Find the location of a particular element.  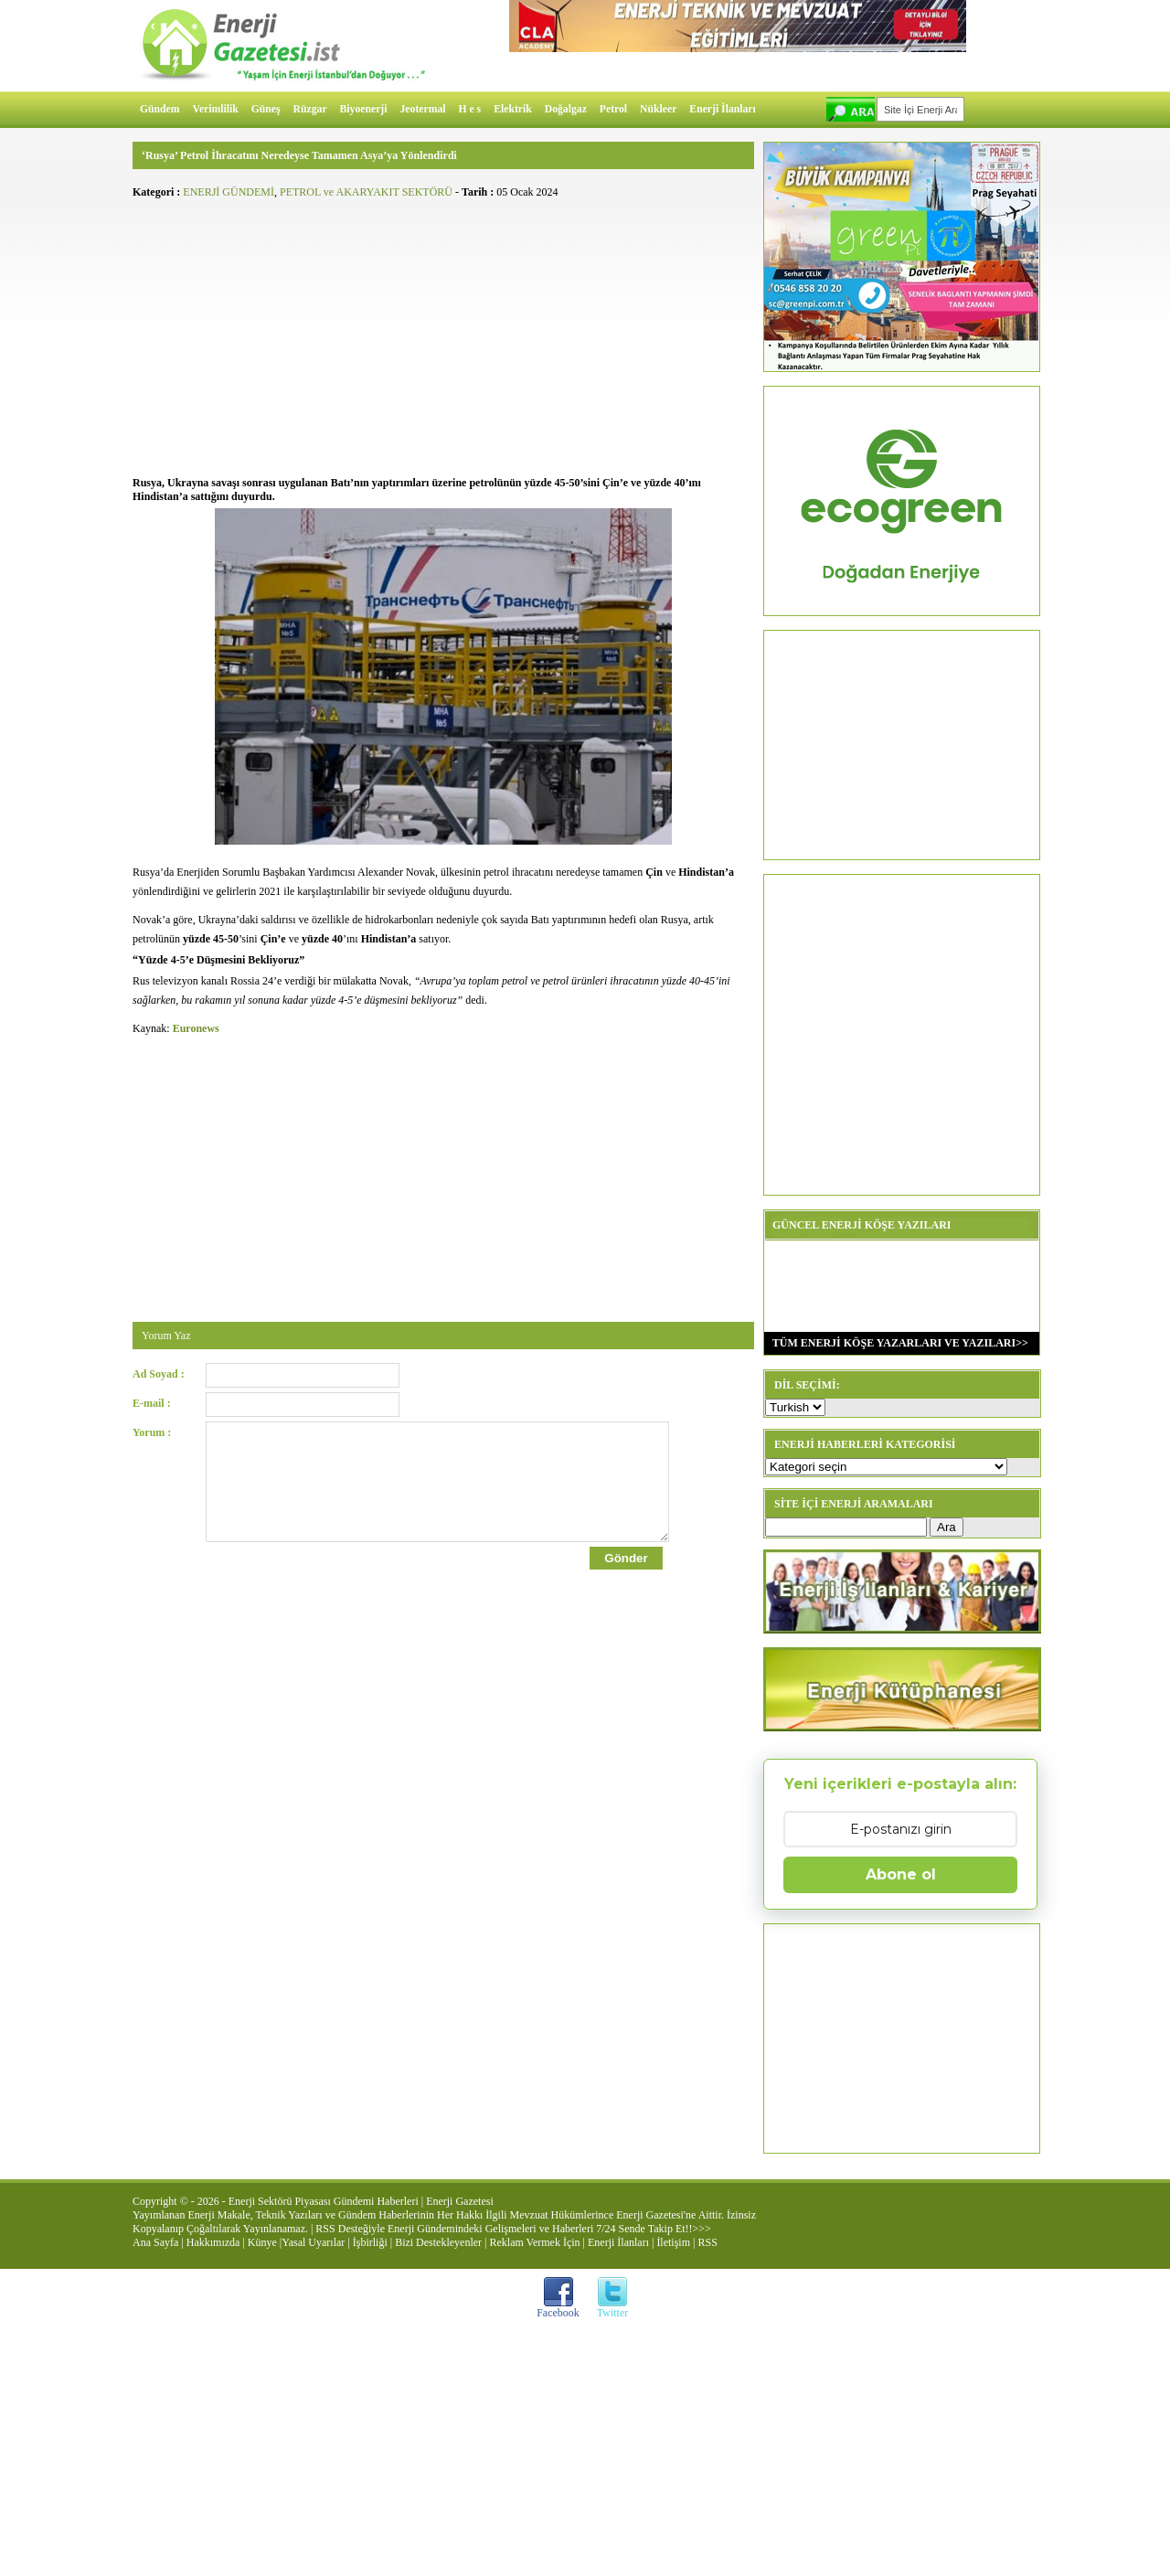

Güneş is located at coordinates (266, 109).